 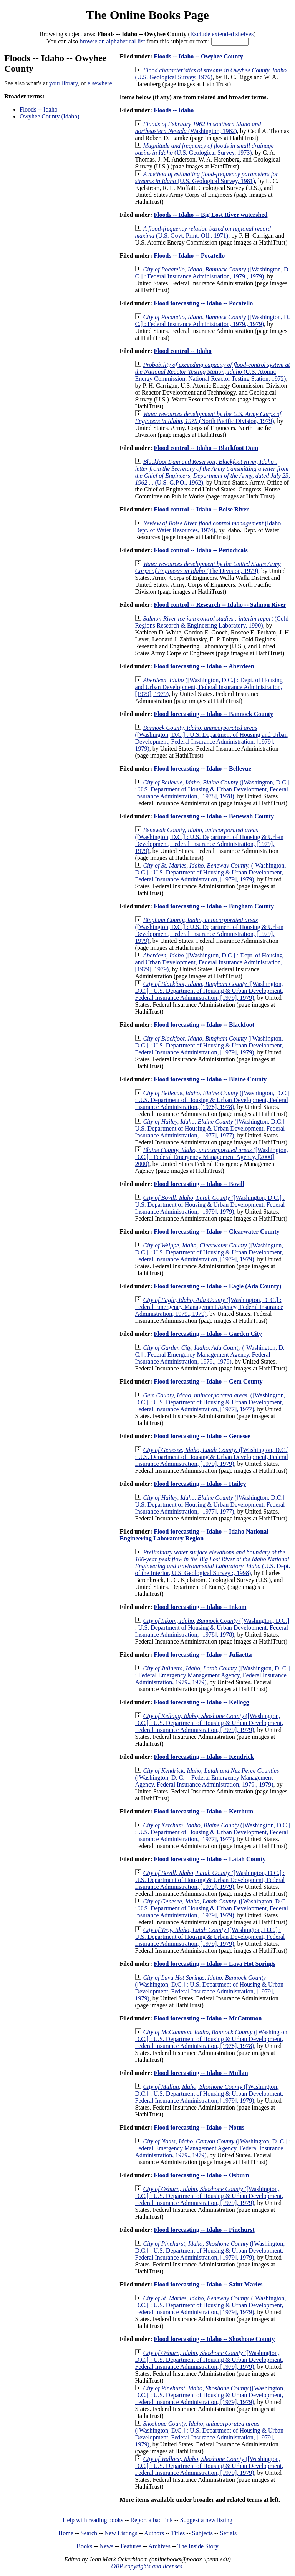 What do you see at coordinates (189, 255) in the screenshot?
I see `Floods -- Idaho -- Pocatello` at bounding box center [189, 255].